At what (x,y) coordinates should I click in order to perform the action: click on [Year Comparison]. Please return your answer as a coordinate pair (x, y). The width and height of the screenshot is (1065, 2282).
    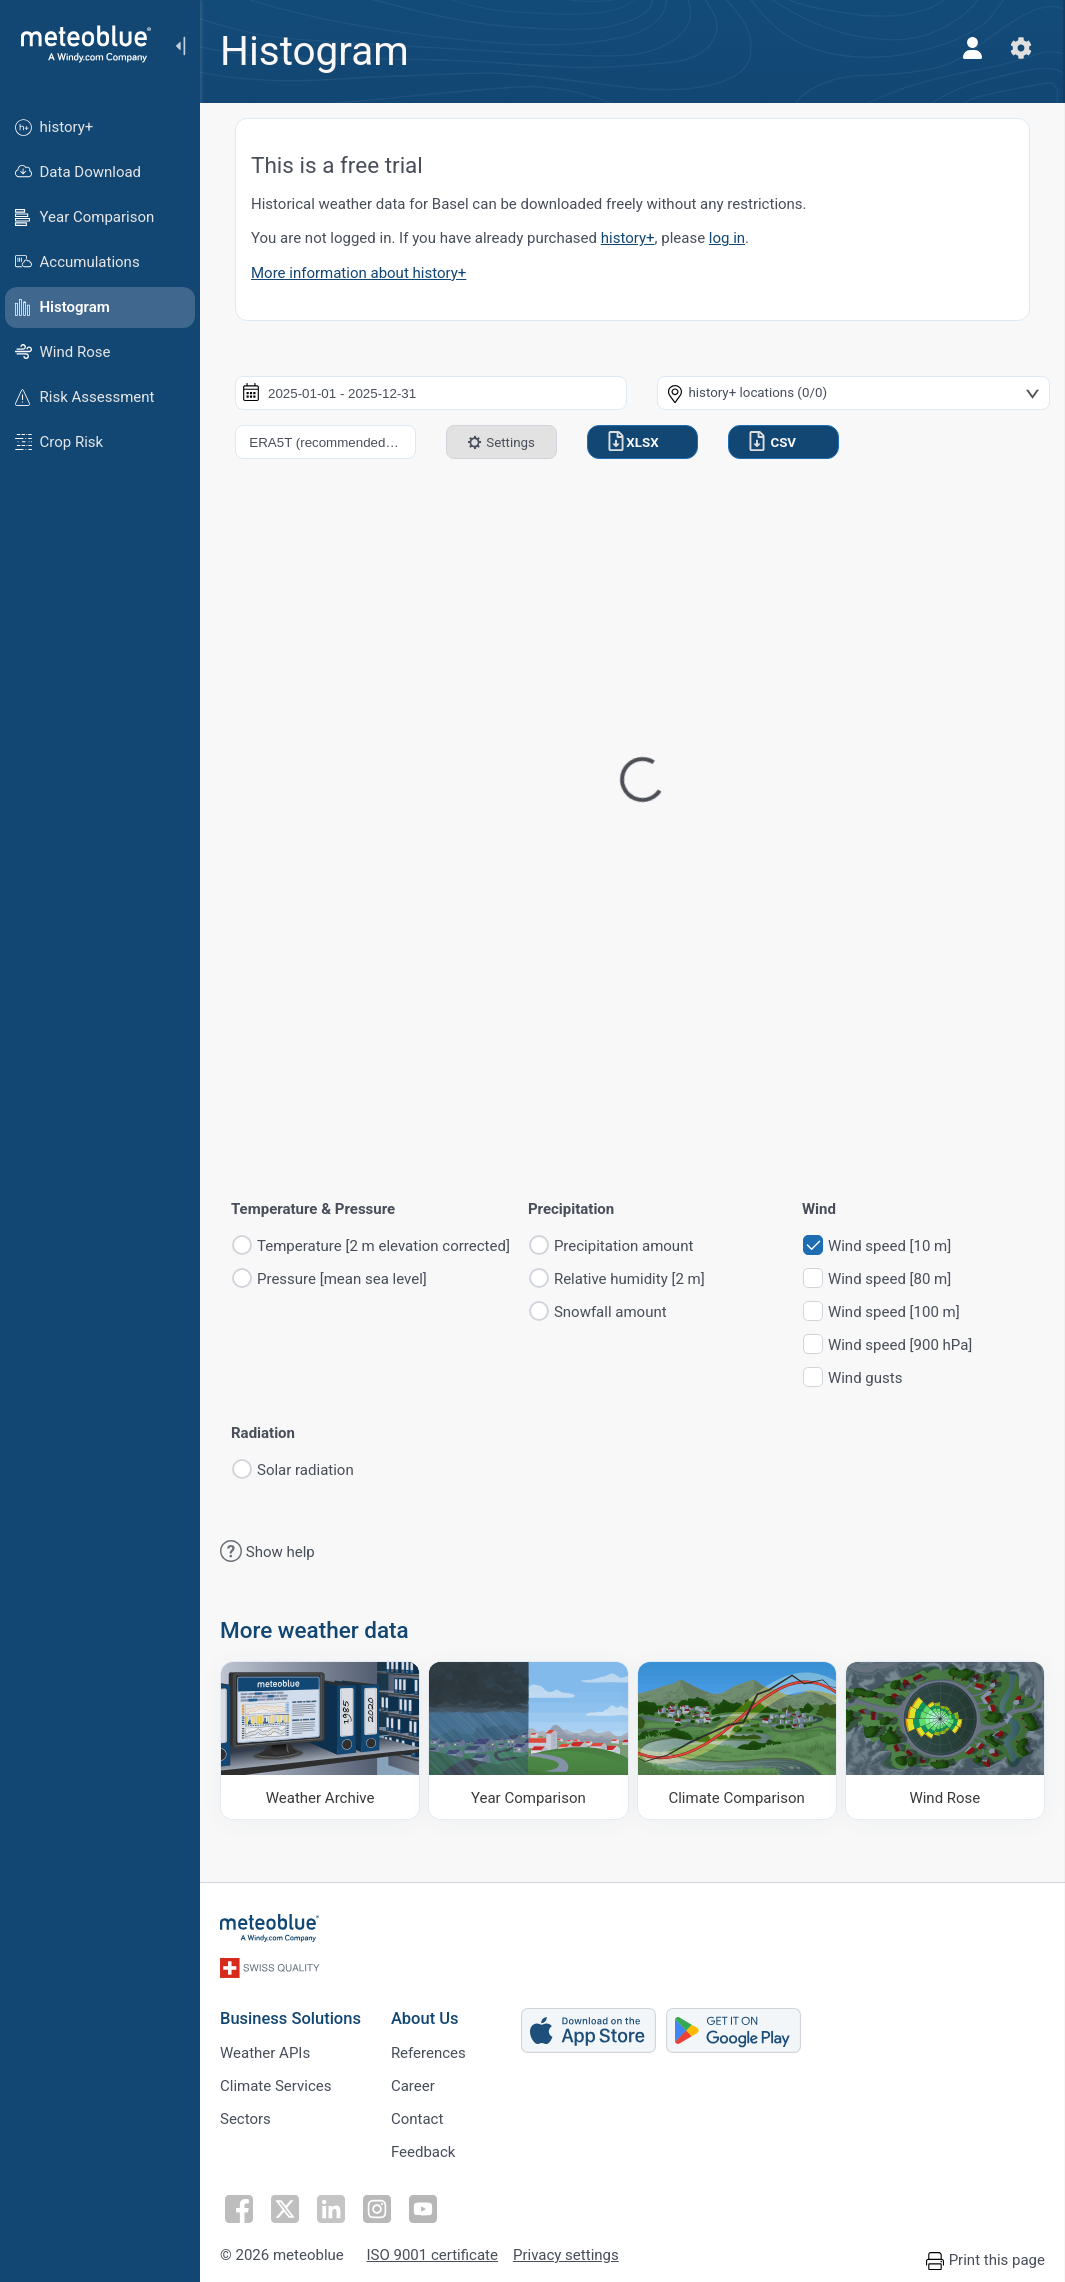
    Looking at the image, I should click on (528, 1740).